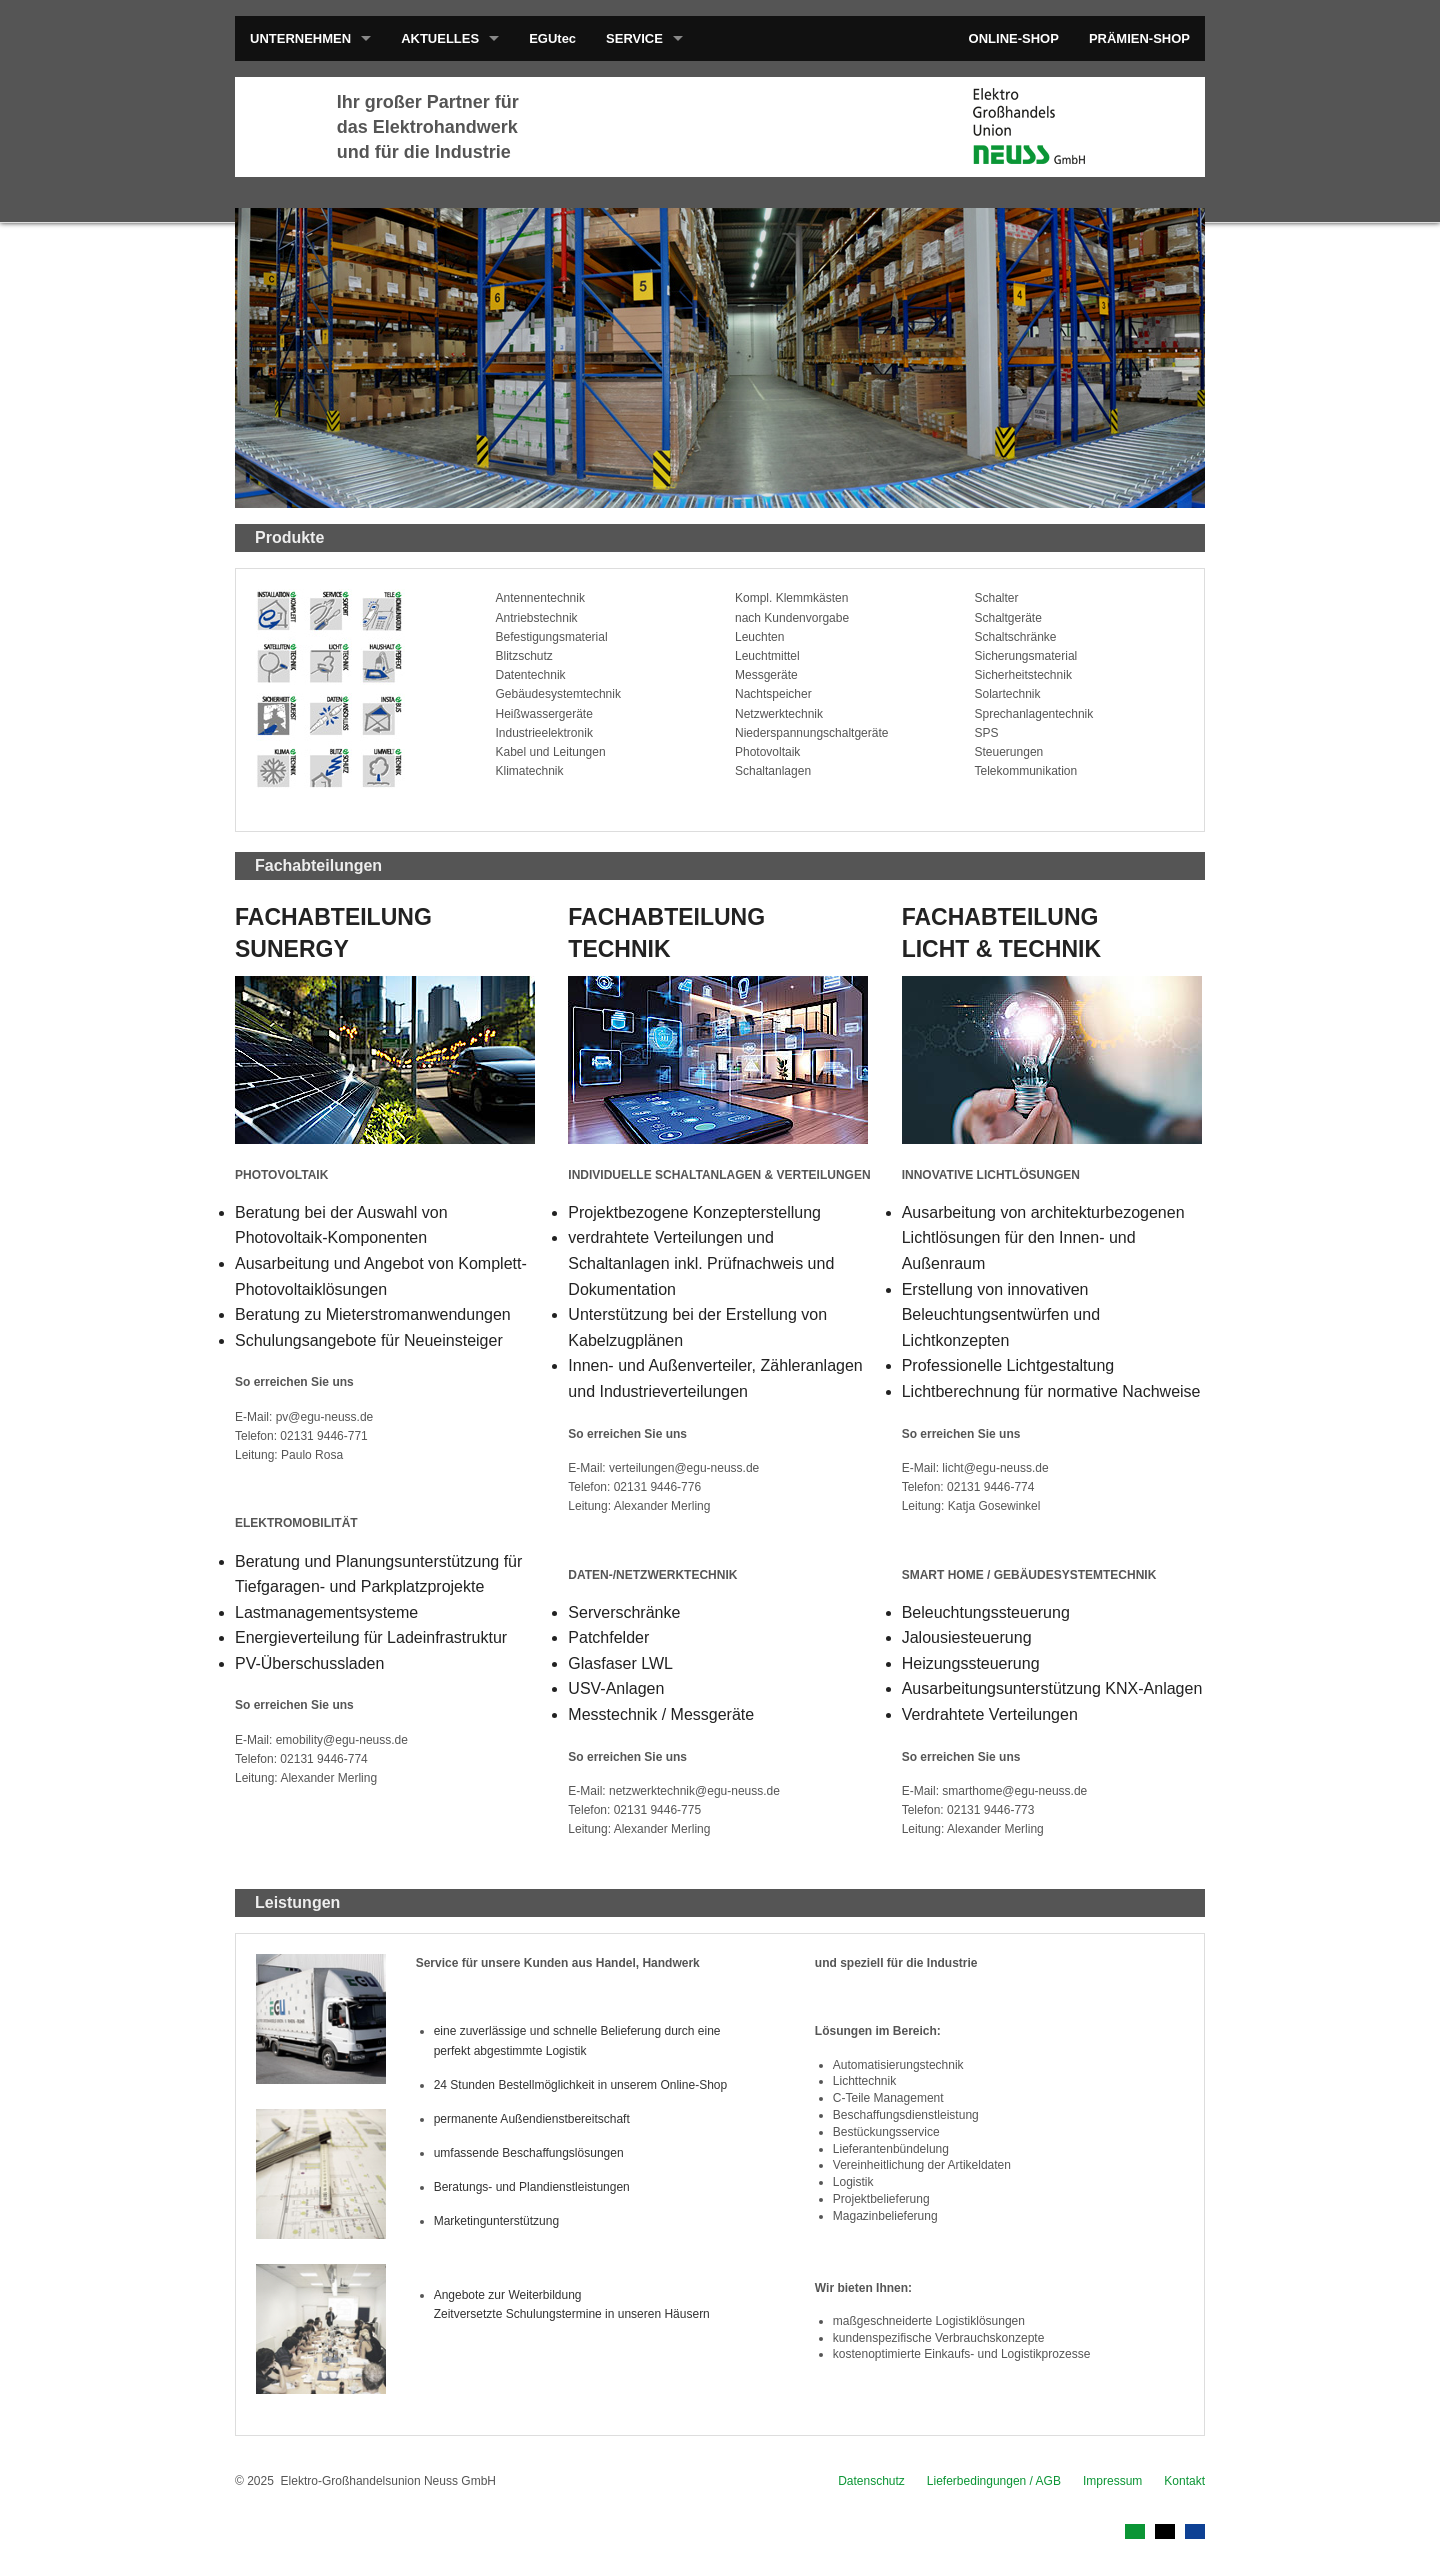 This screenshot has height=2556, width=1440. What do you see at coordinates (1184, 2481) in the screenshot?
I see `Kontakt` at bounding box center [1184, 2481].